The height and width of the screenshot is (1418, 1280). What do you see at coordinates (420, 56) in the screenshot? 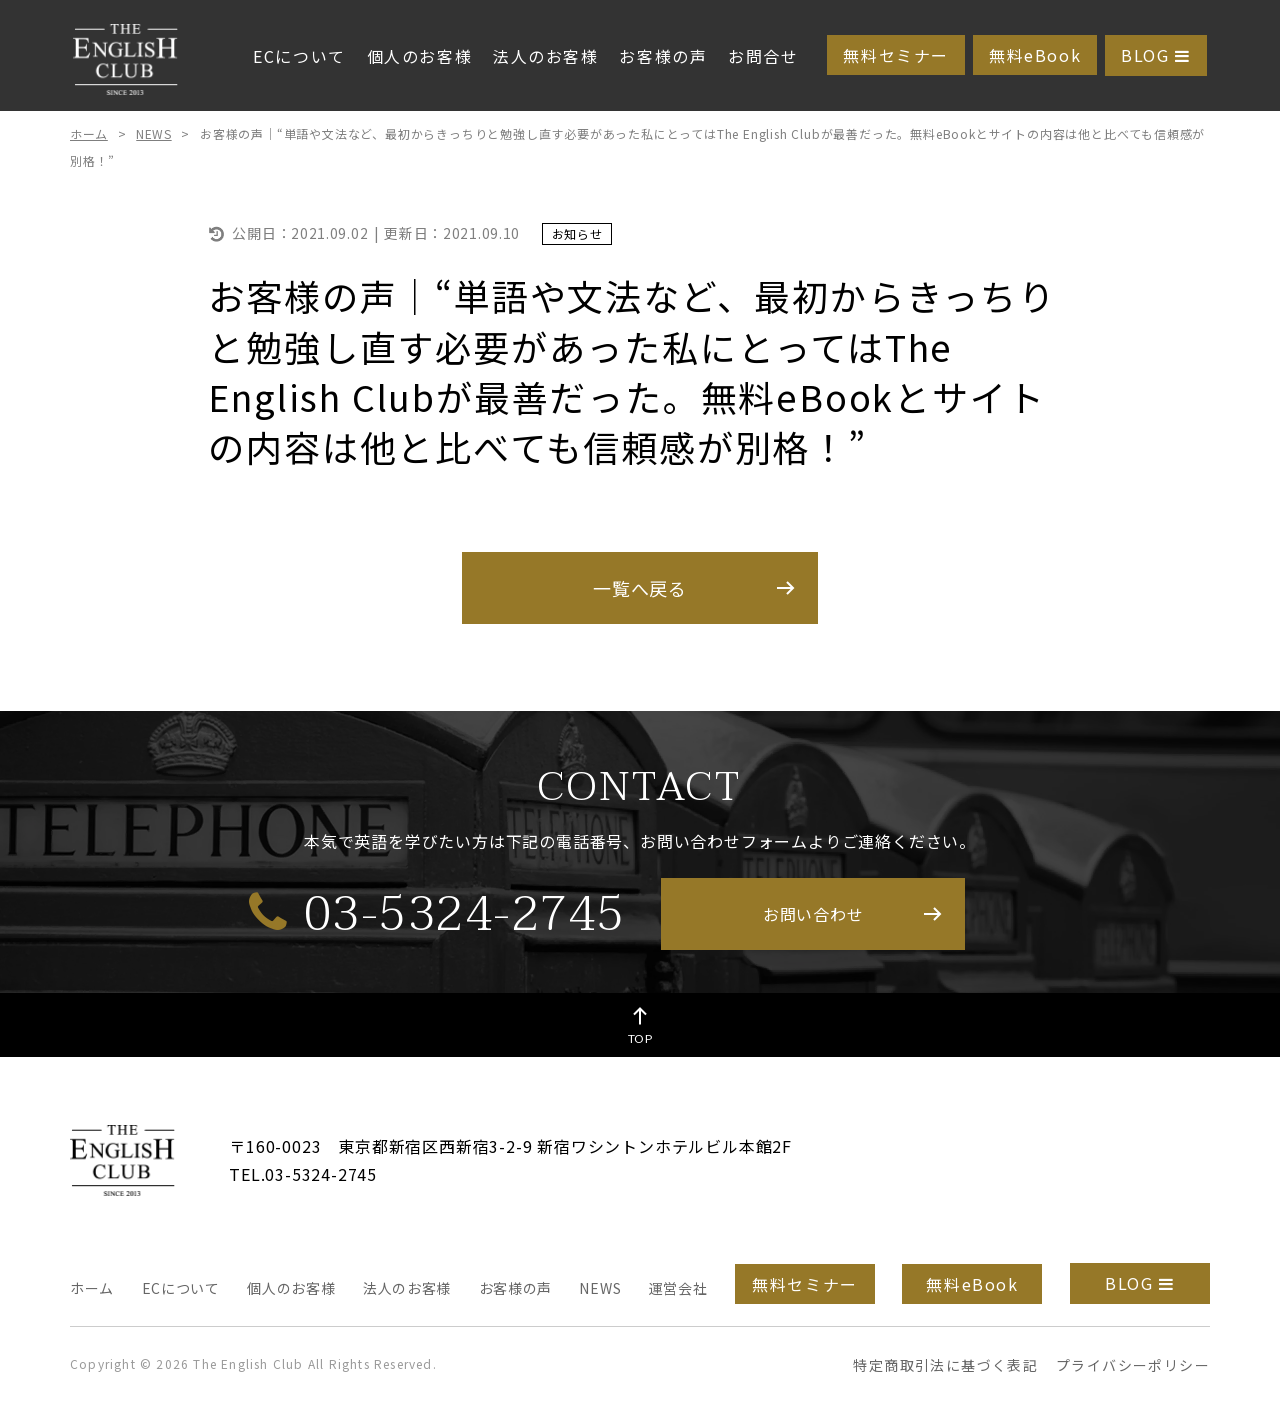
I see `個人のお客様` at bounding box center [420, 56].